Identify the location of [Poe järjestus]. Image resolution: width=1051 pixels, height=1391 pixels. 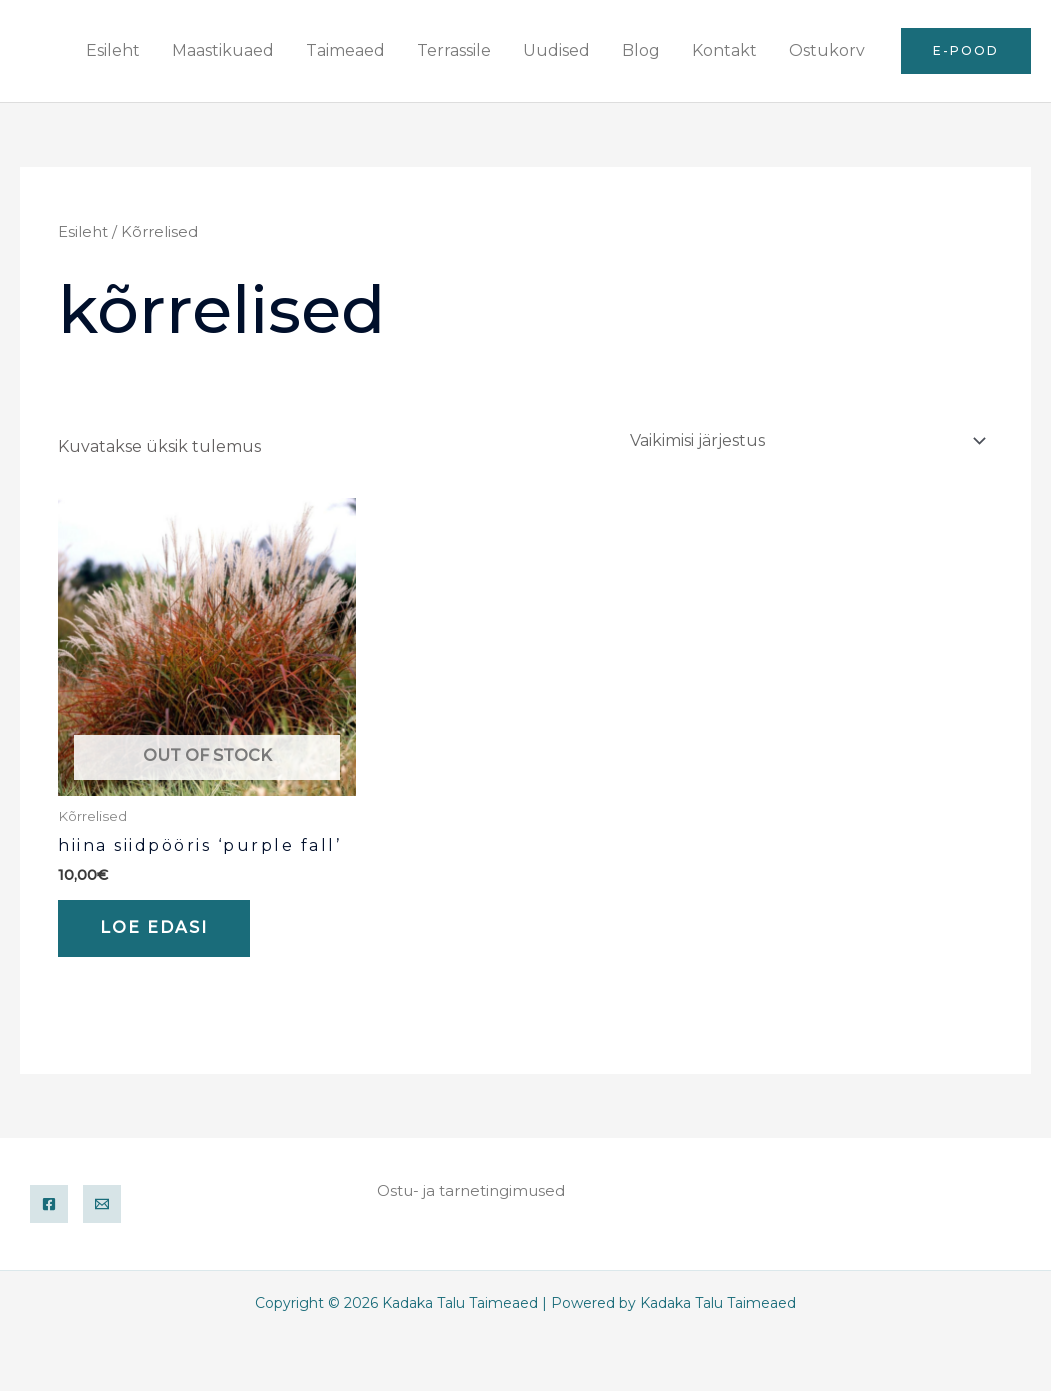
(805, 440).